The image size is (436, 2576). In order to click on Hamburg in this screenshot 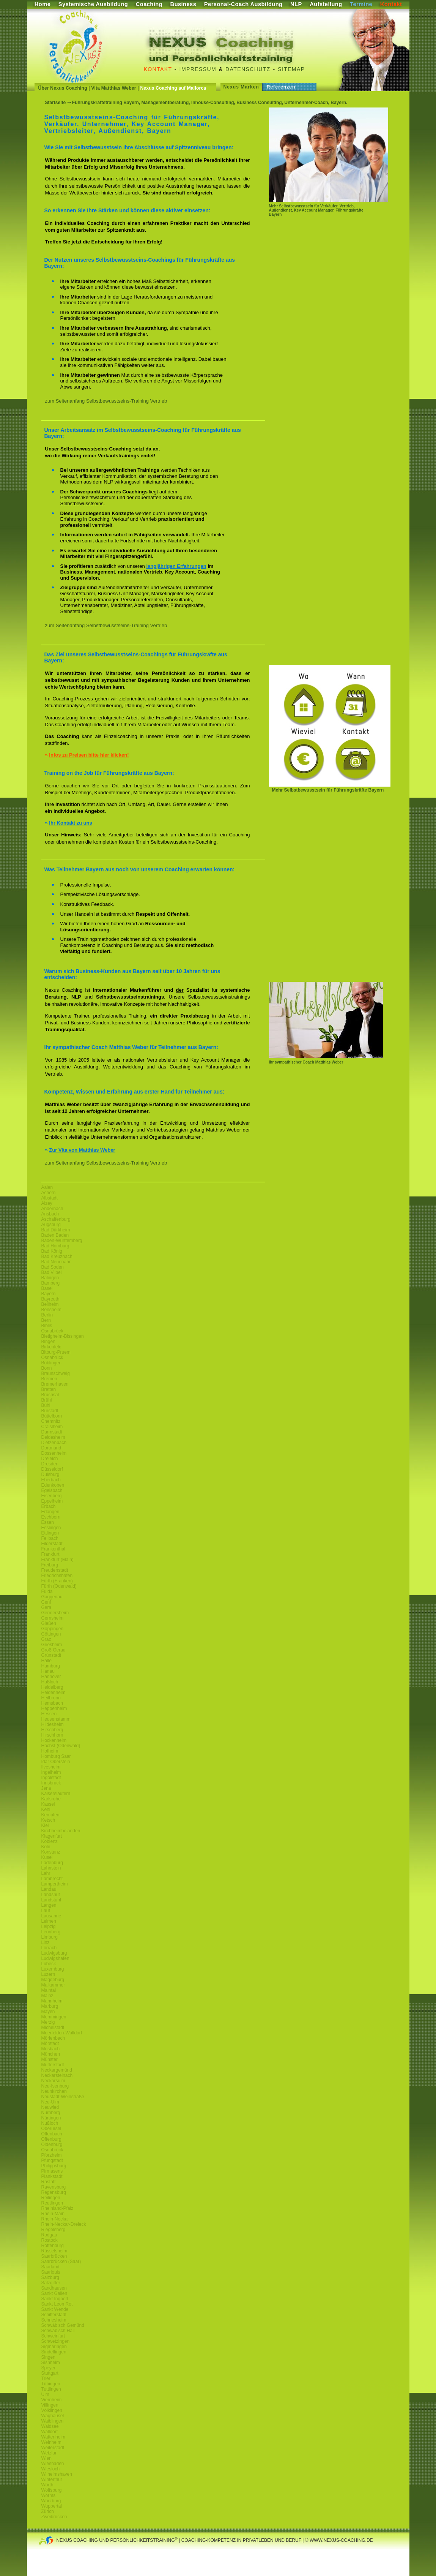, I will do `click(50, 1666)`.